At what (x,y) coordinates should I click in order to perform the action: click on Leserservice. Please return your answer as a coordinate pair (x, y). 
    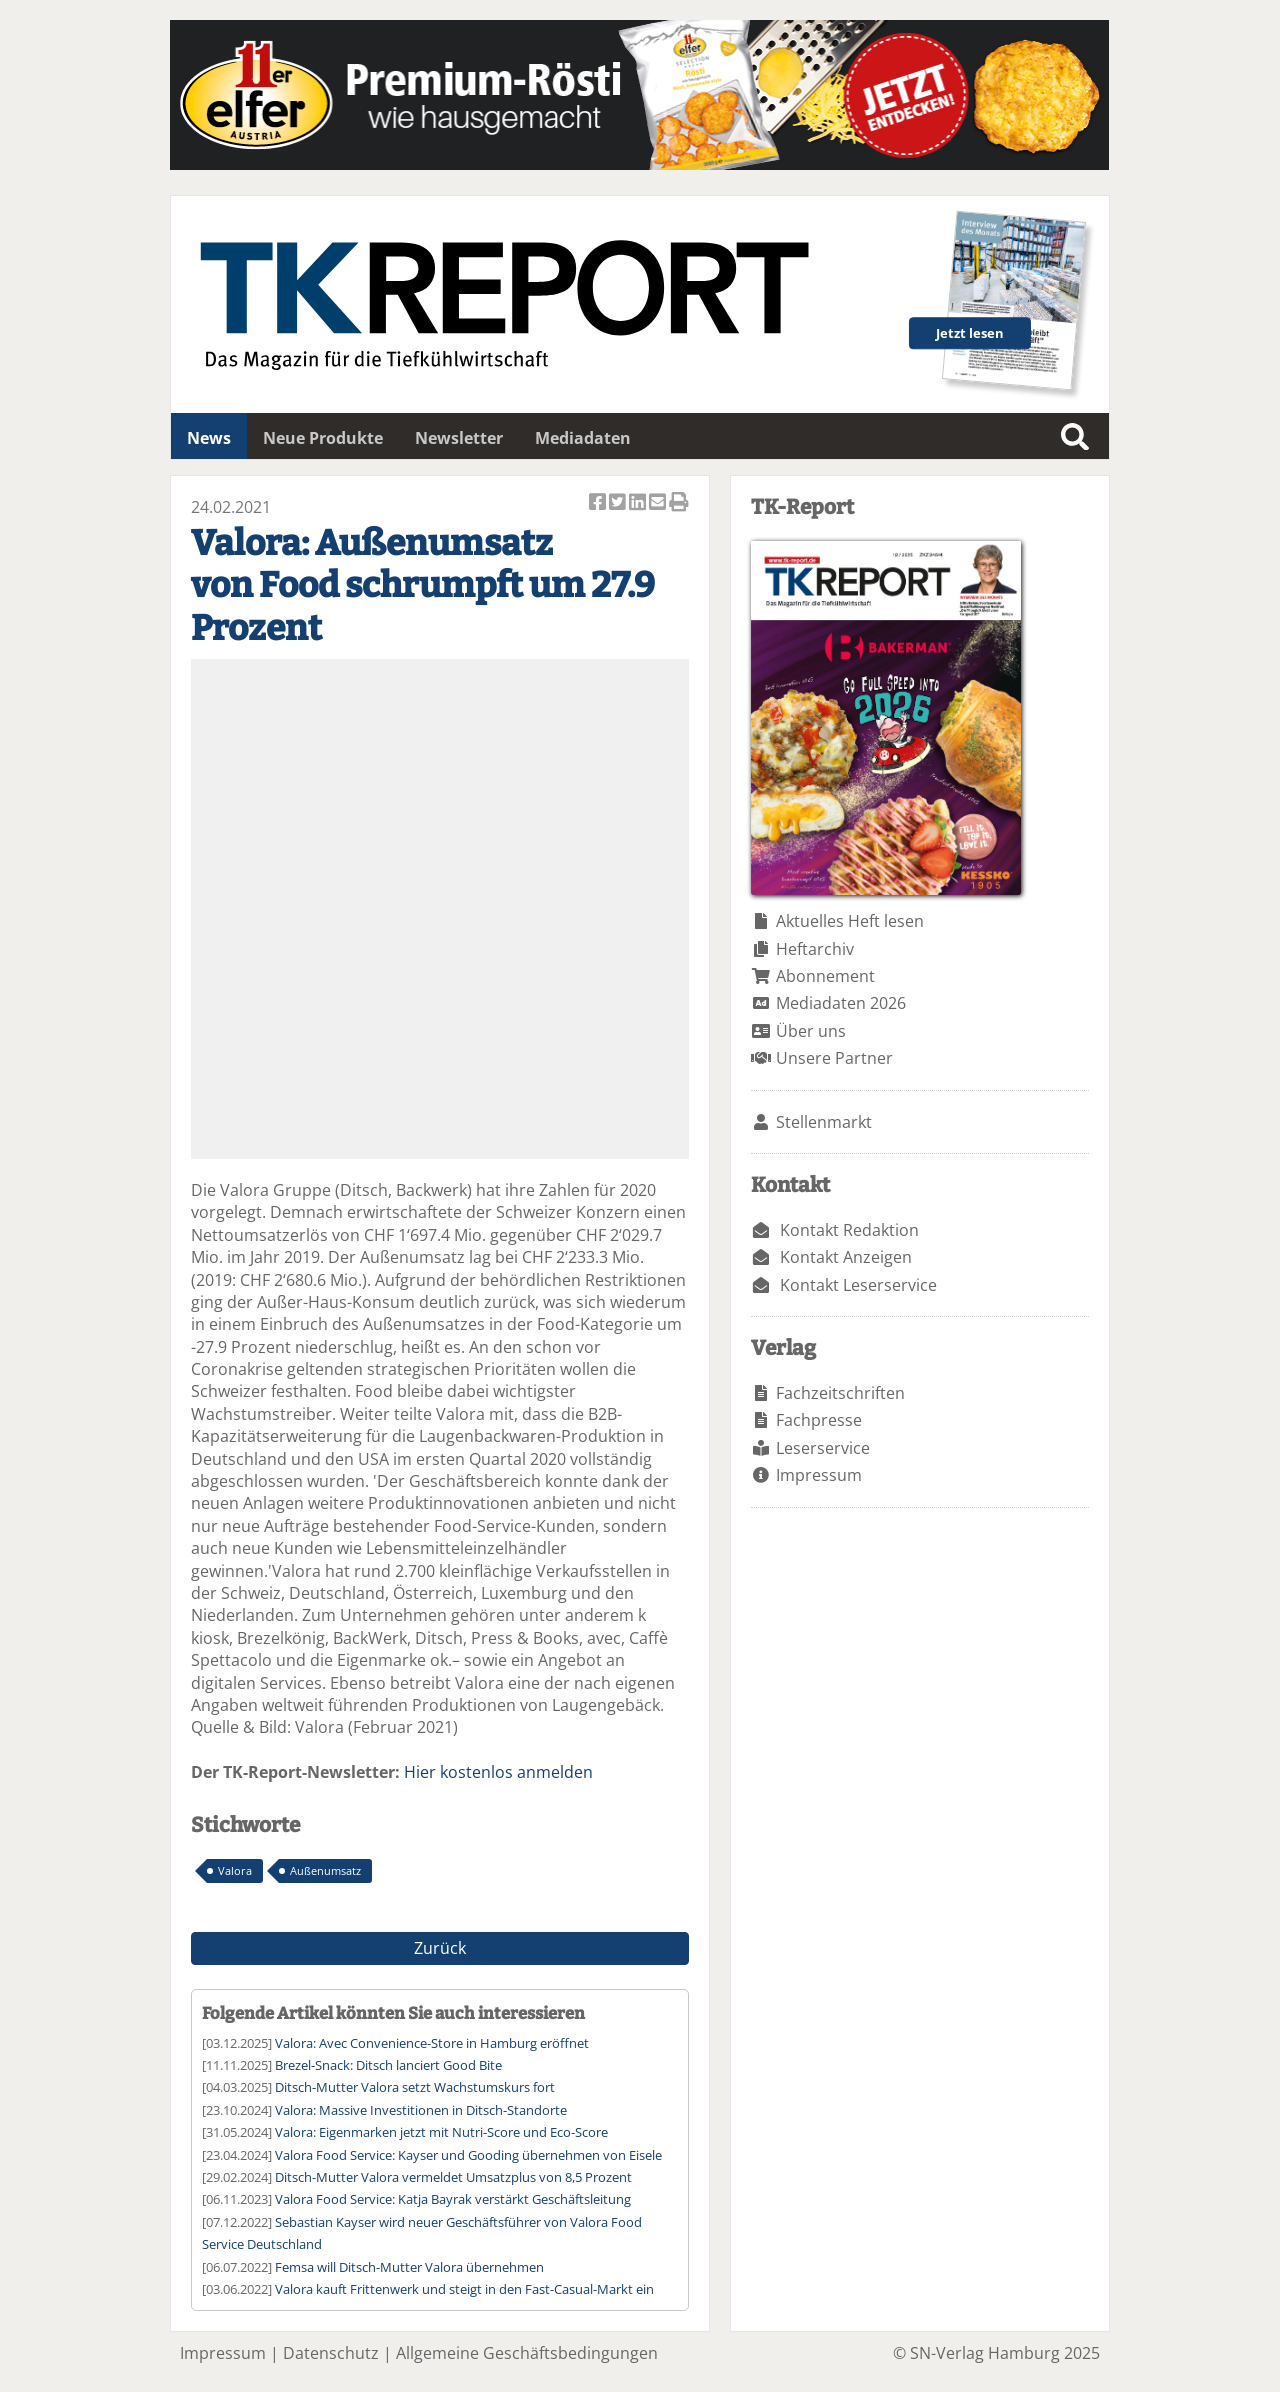
    Looking at the image, I should click on (823, 1448).